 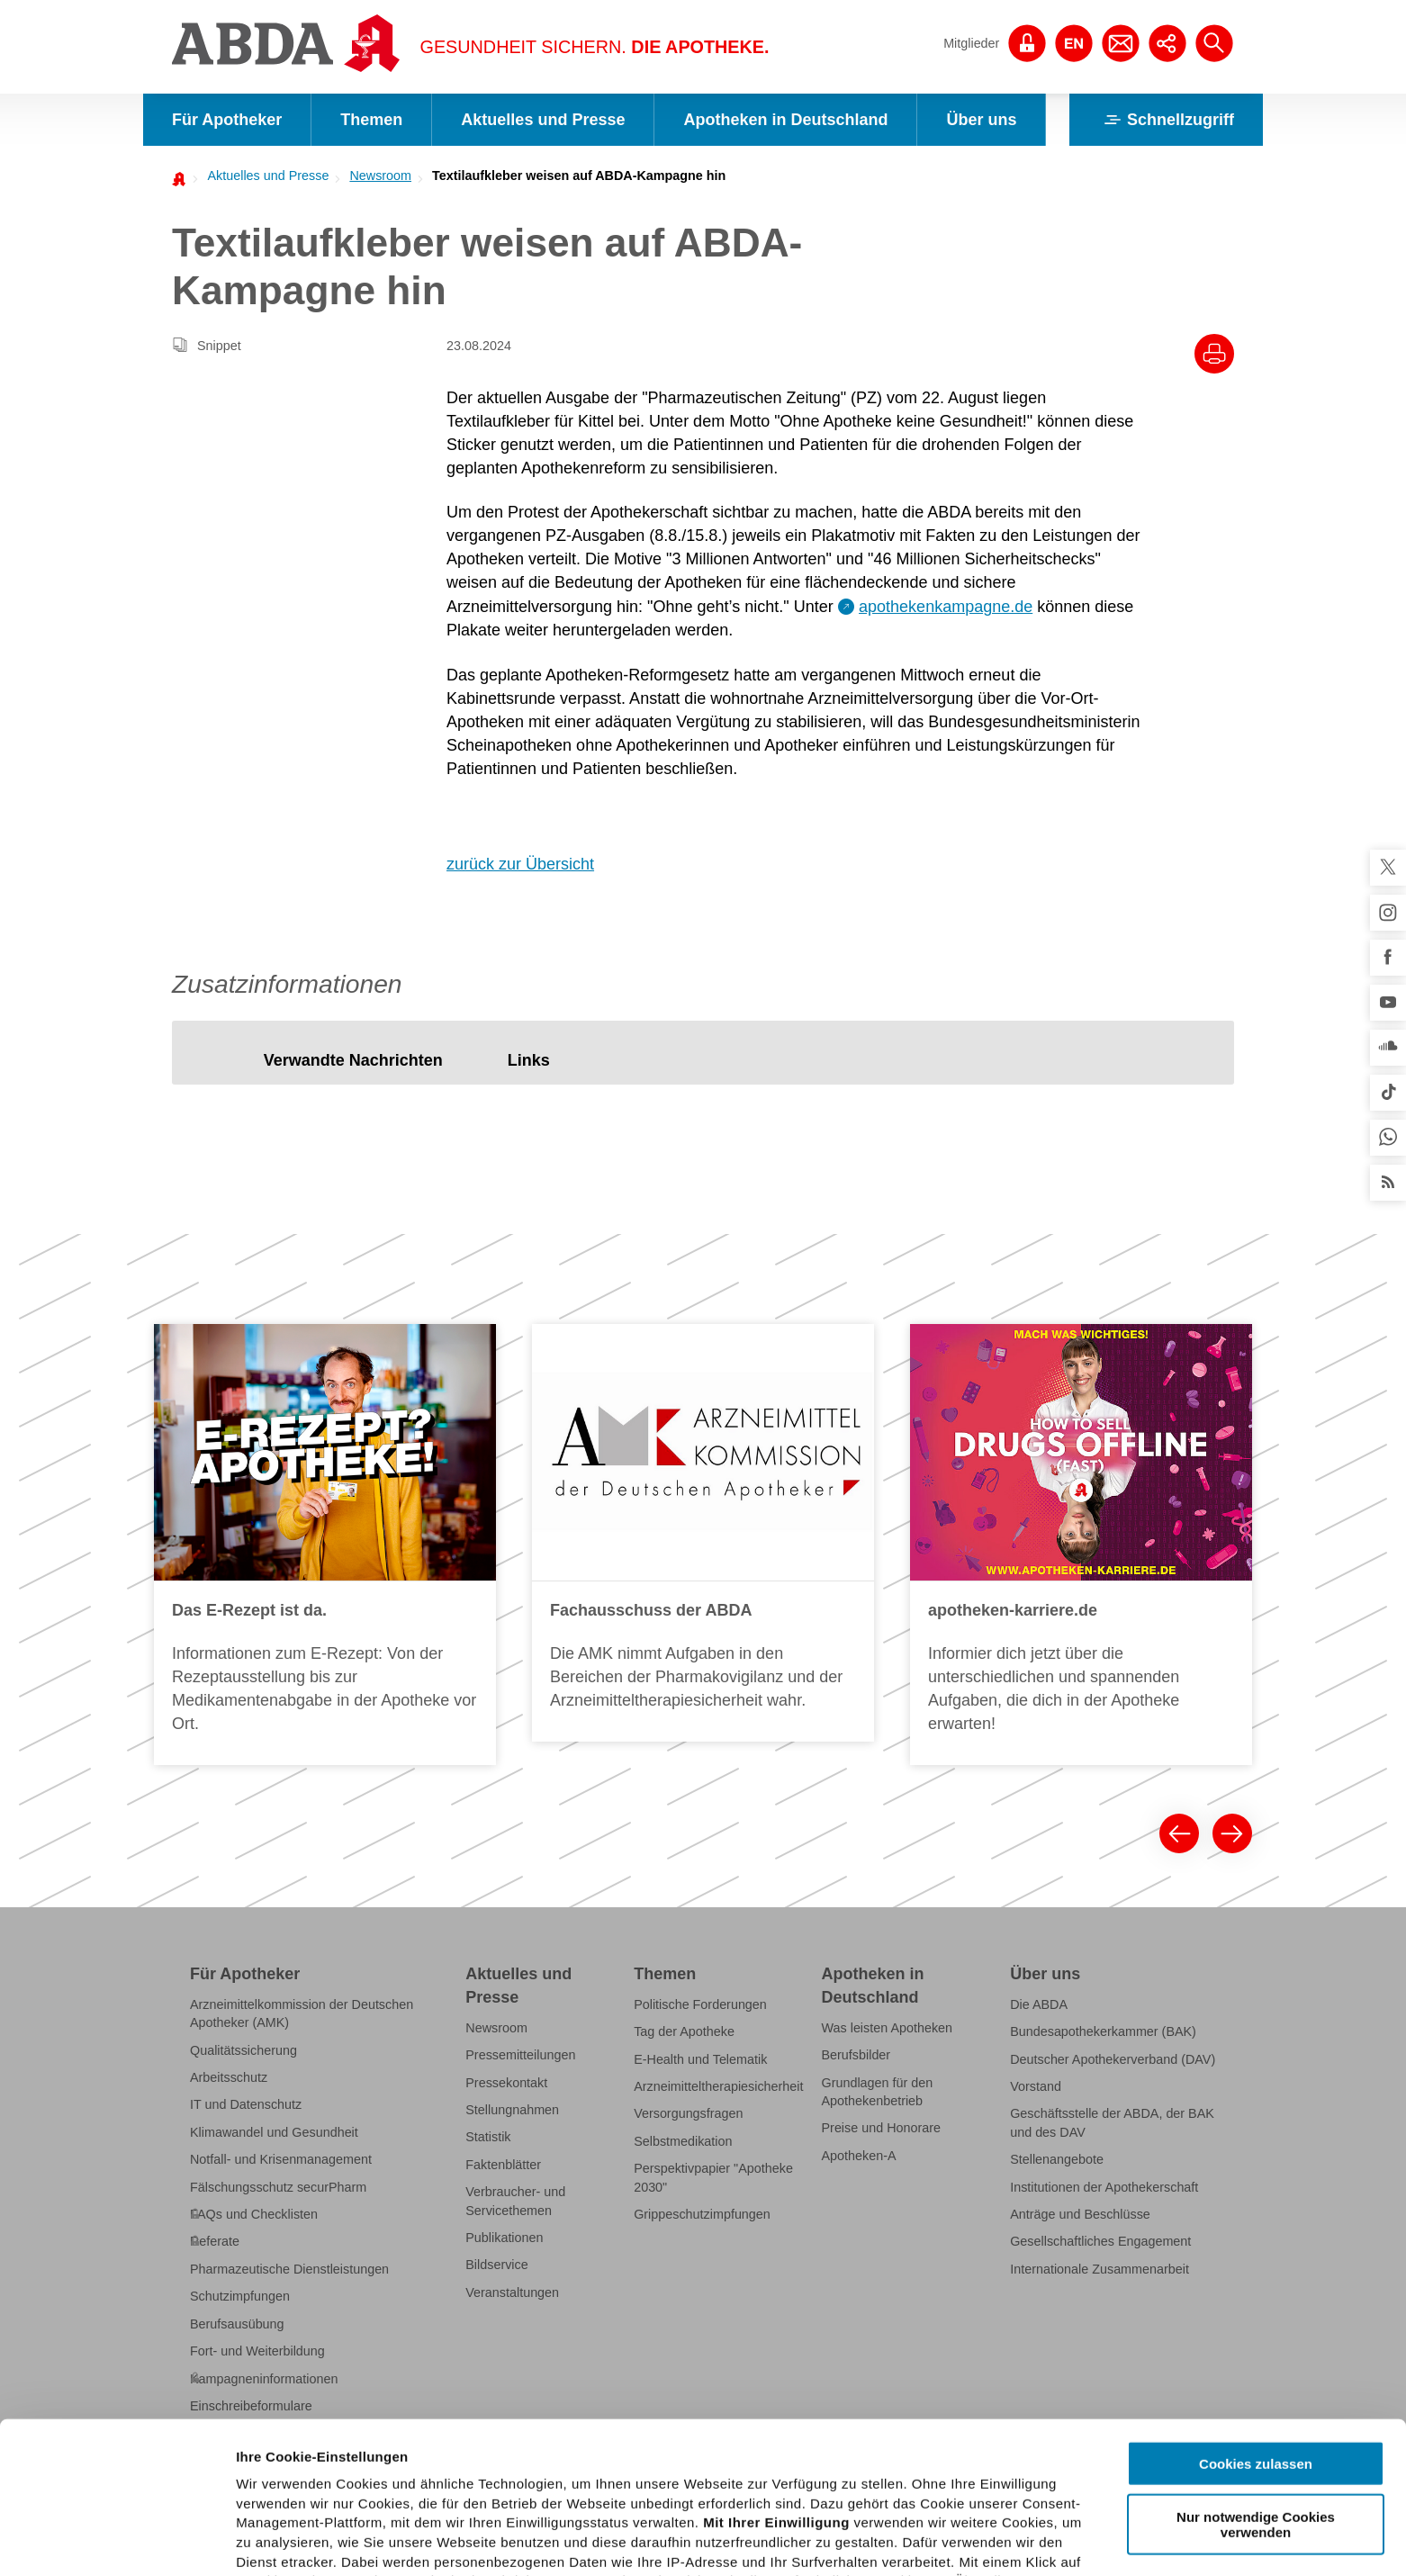 I want to click on Grippeschutzimpfungen, so click(x=702, y=2214).